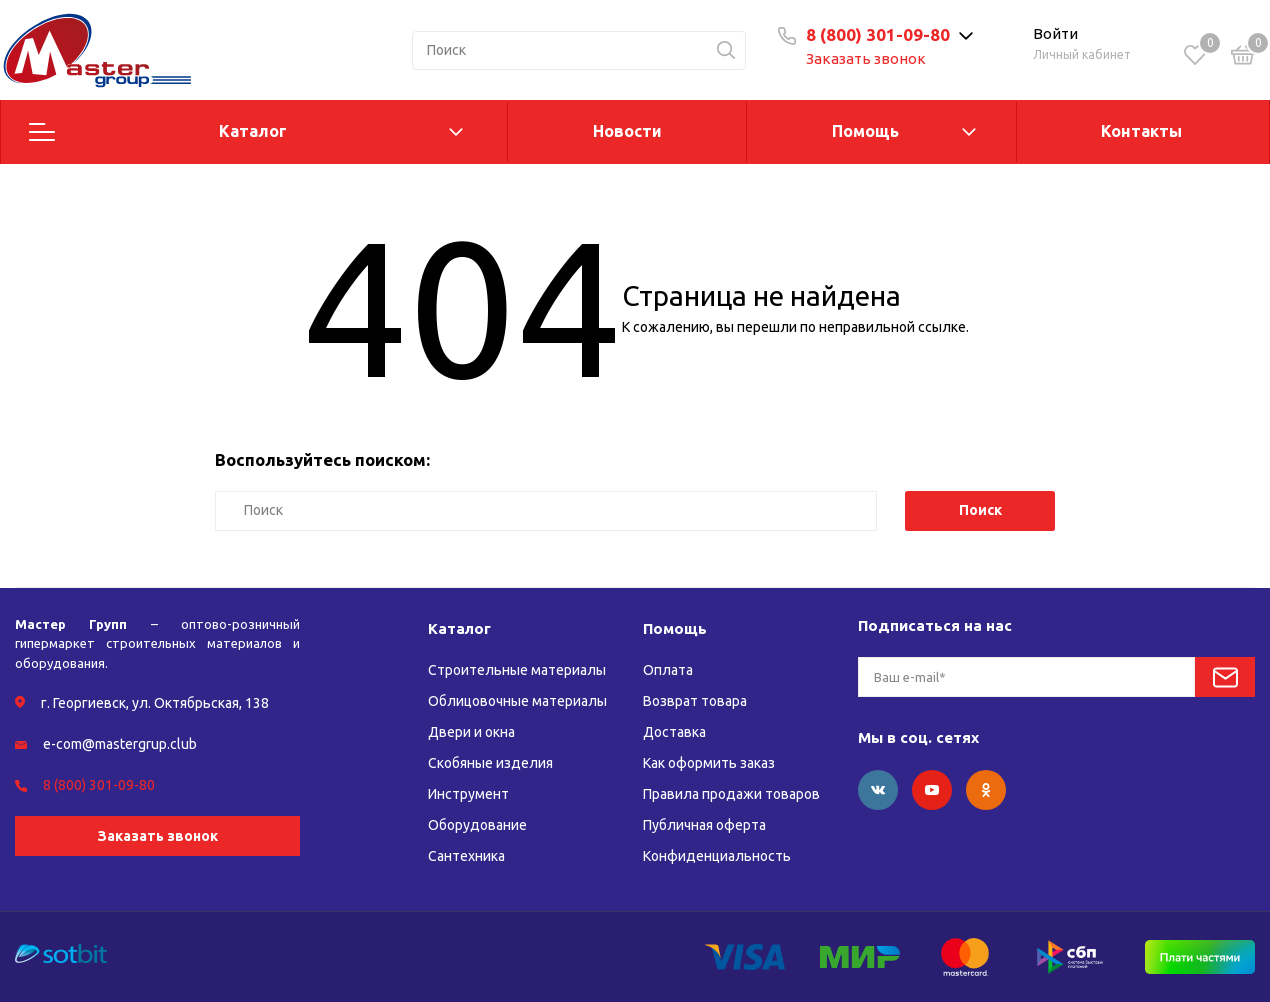 The height and width of the screenshot is (1002, 1270). What do you see at coordinates (704, 825) in the screenshot?
I see `Публичная оферта` at bounding box center [704, 825].